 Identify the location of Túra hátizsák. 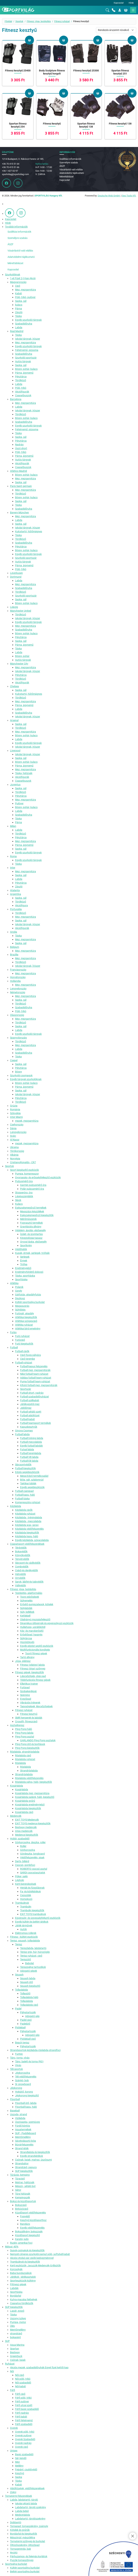
(22, 2193).